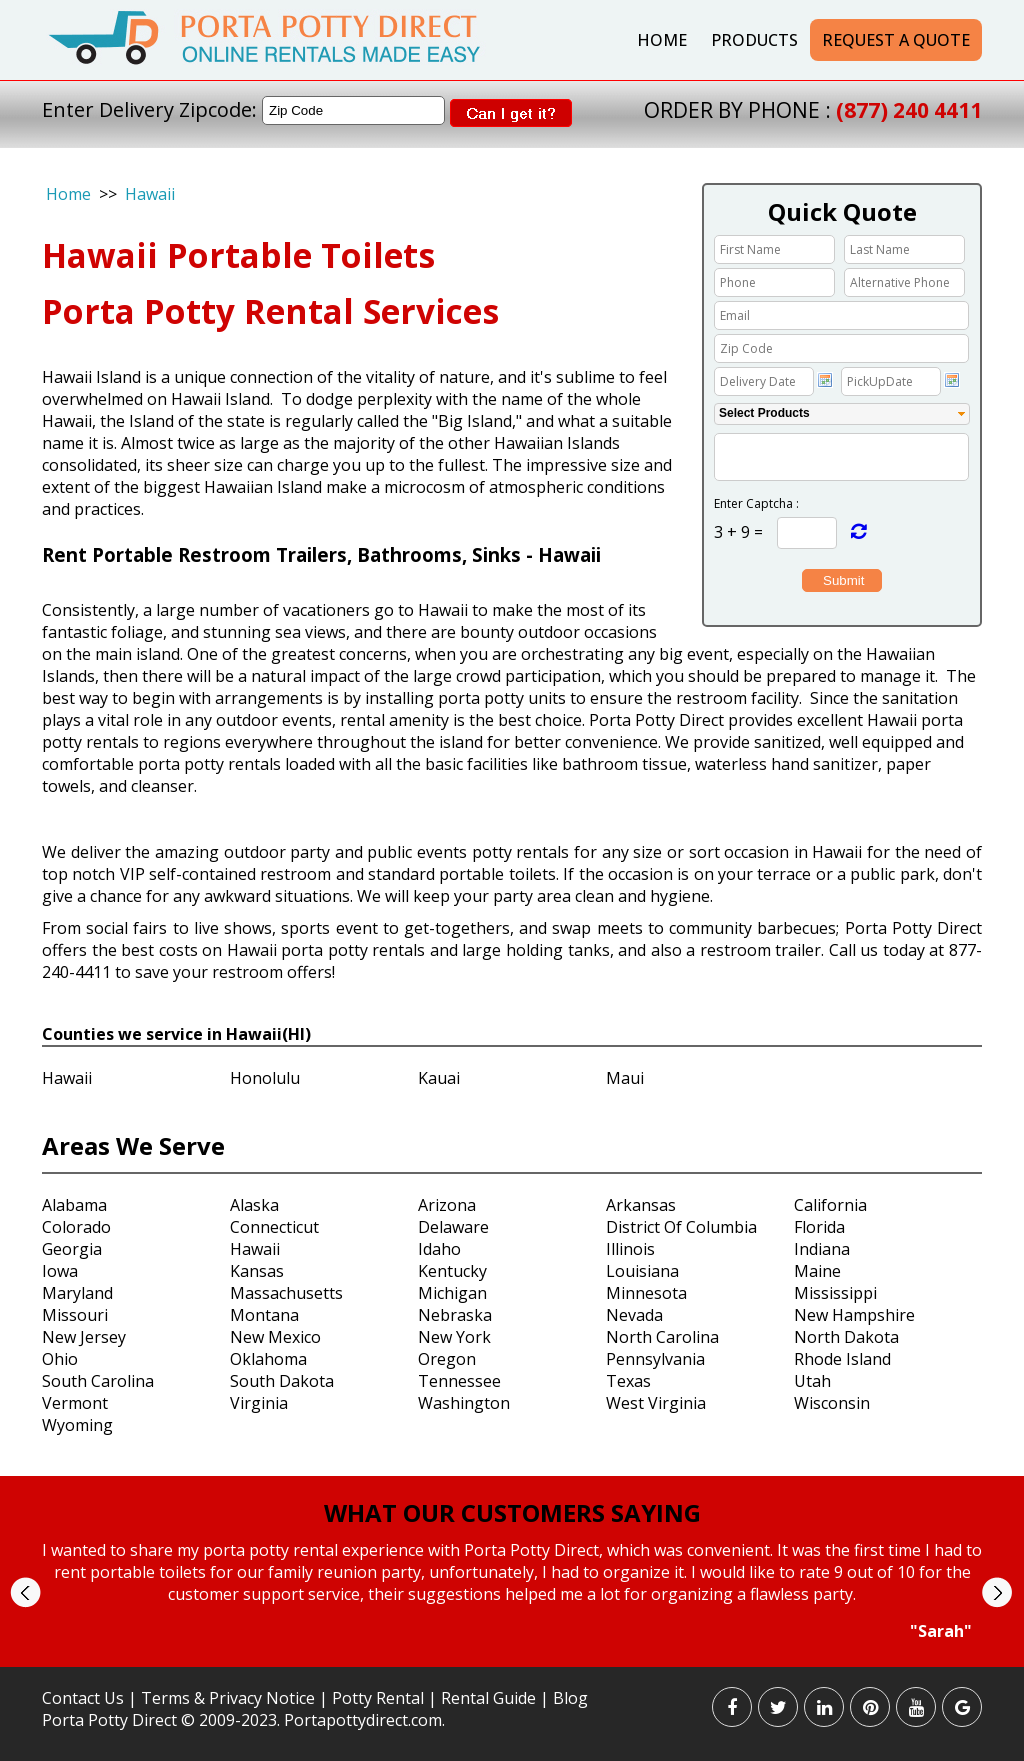 The width and height of the screenshot is (1024, 1761). Describe the element at coordinates (98, 1381) in the screenshot. I see `South Carolina` at that location.